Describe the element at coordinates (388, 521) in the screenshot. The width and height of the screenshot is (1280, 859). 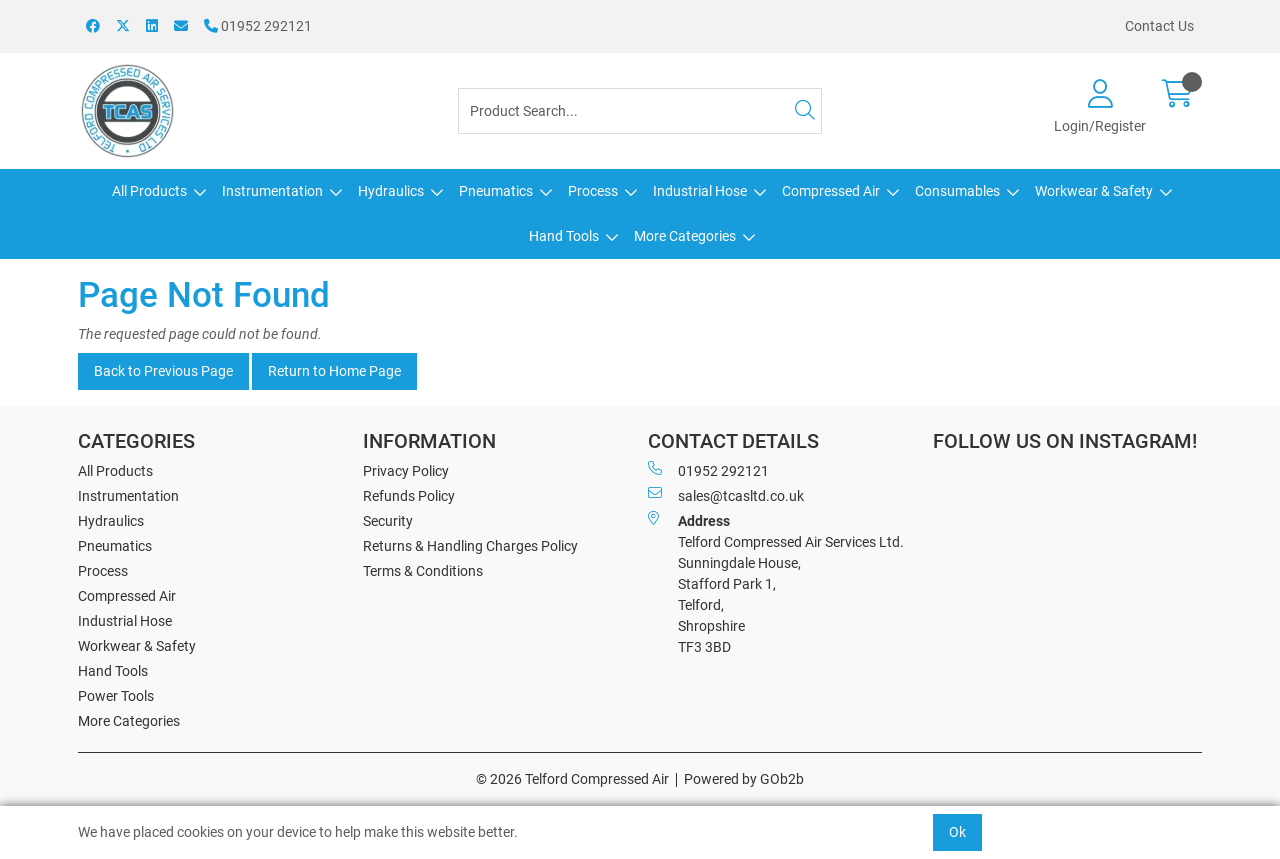
I see `Security` at that location.